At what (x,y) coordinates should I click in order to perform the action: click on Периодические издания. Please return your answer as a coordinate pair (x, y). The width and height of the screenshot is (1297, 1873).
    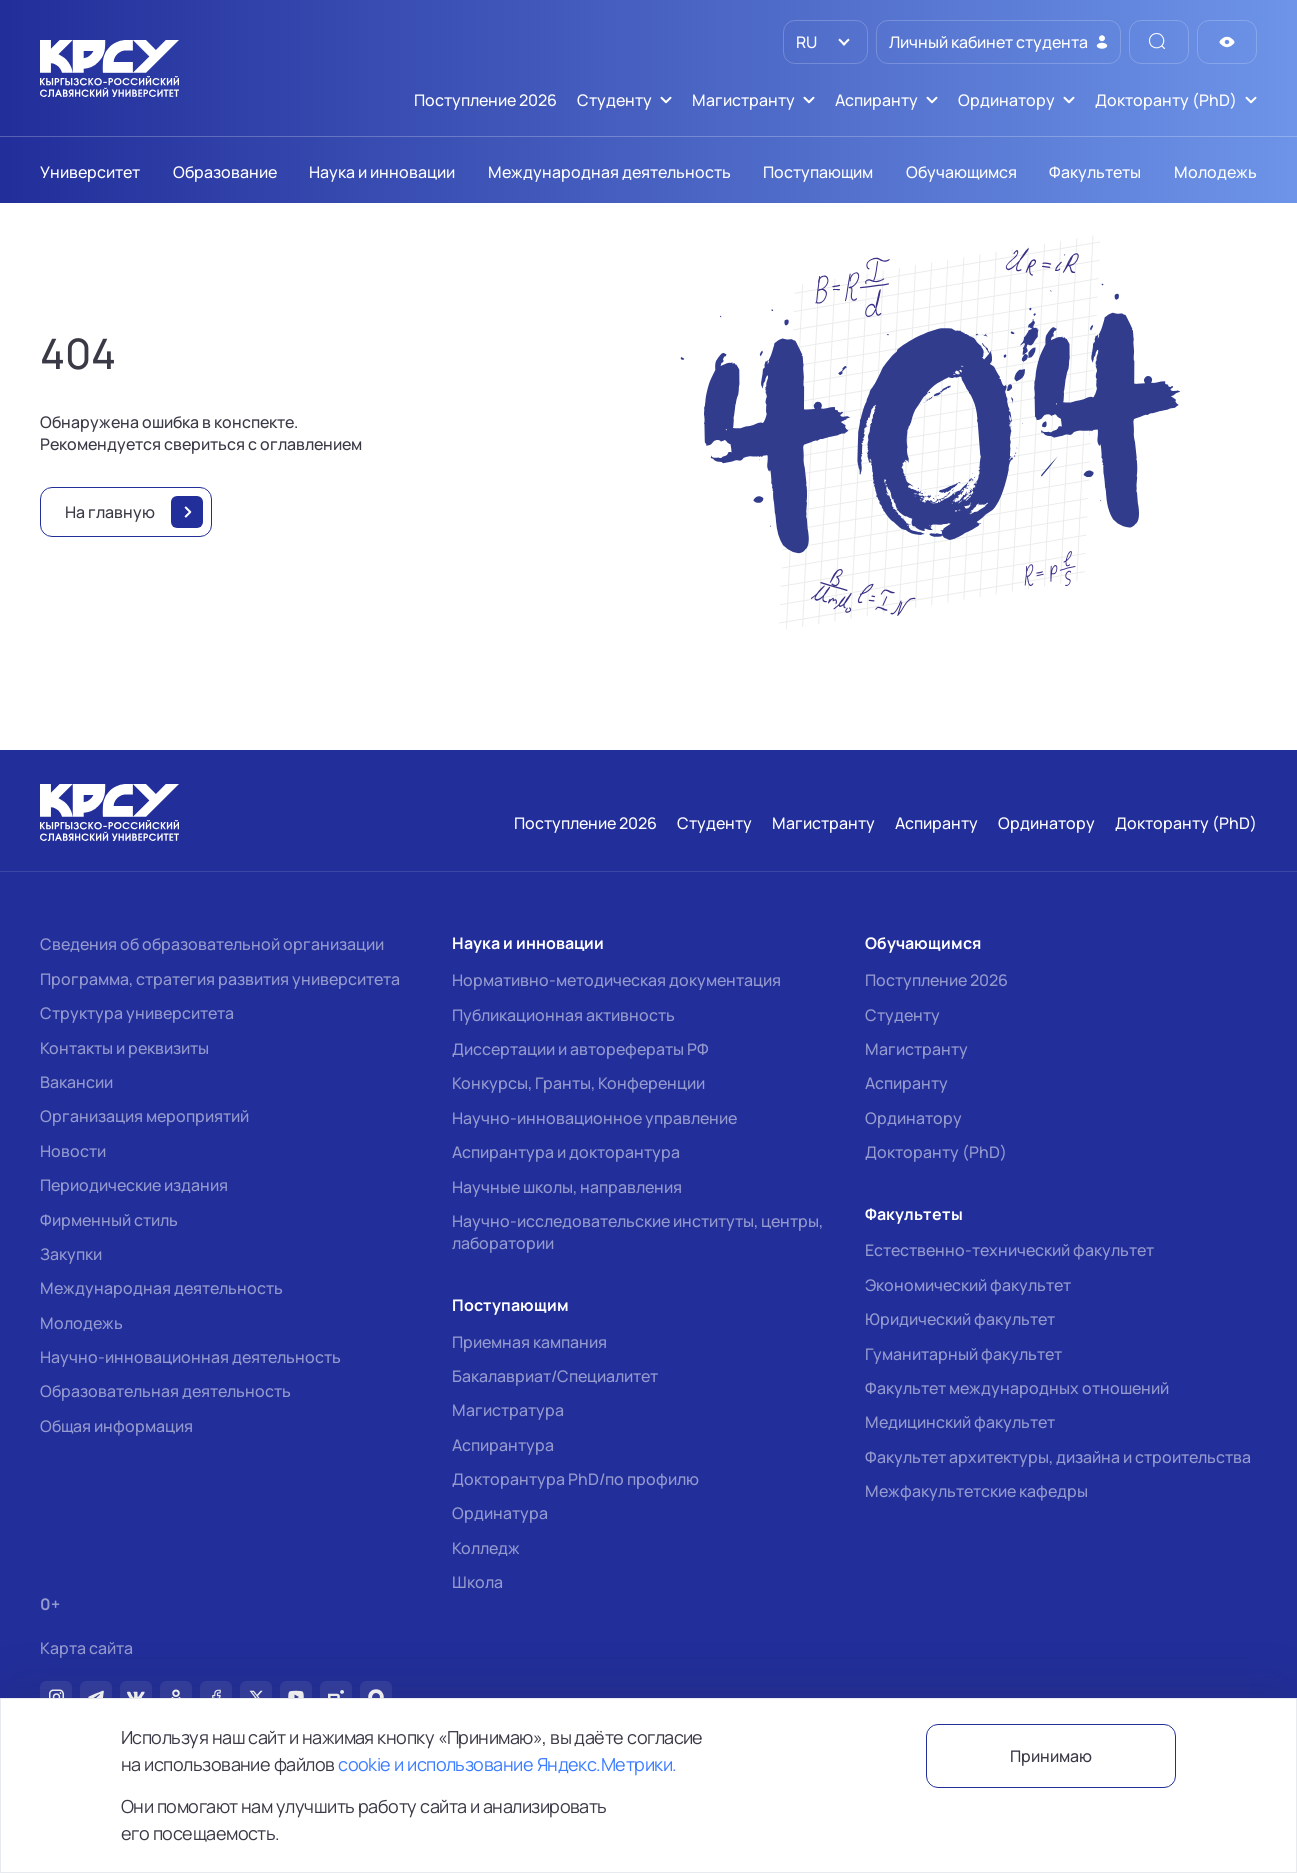
    Looking at the image, I should click on (134, 1185).